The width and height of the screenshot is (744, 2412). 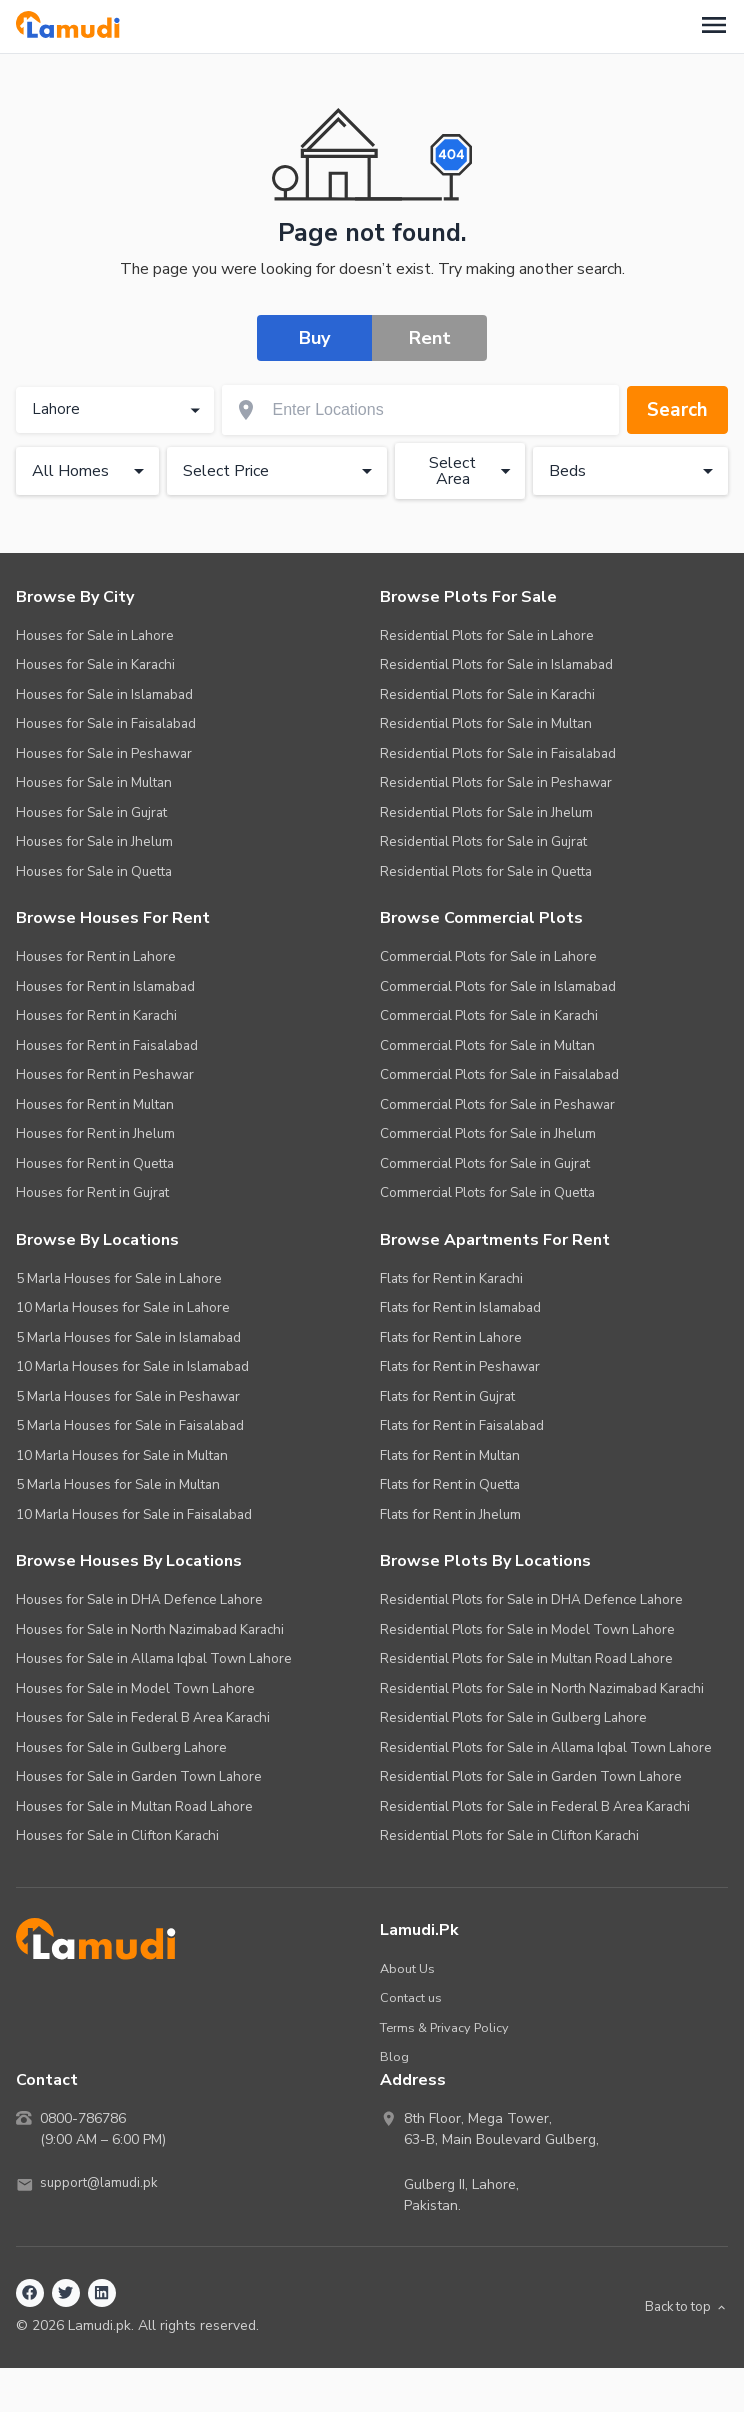 What do you see at coordinates (682, 2308) in the screenshot?
I see `Back to top` at bounding box center [682, 2308].